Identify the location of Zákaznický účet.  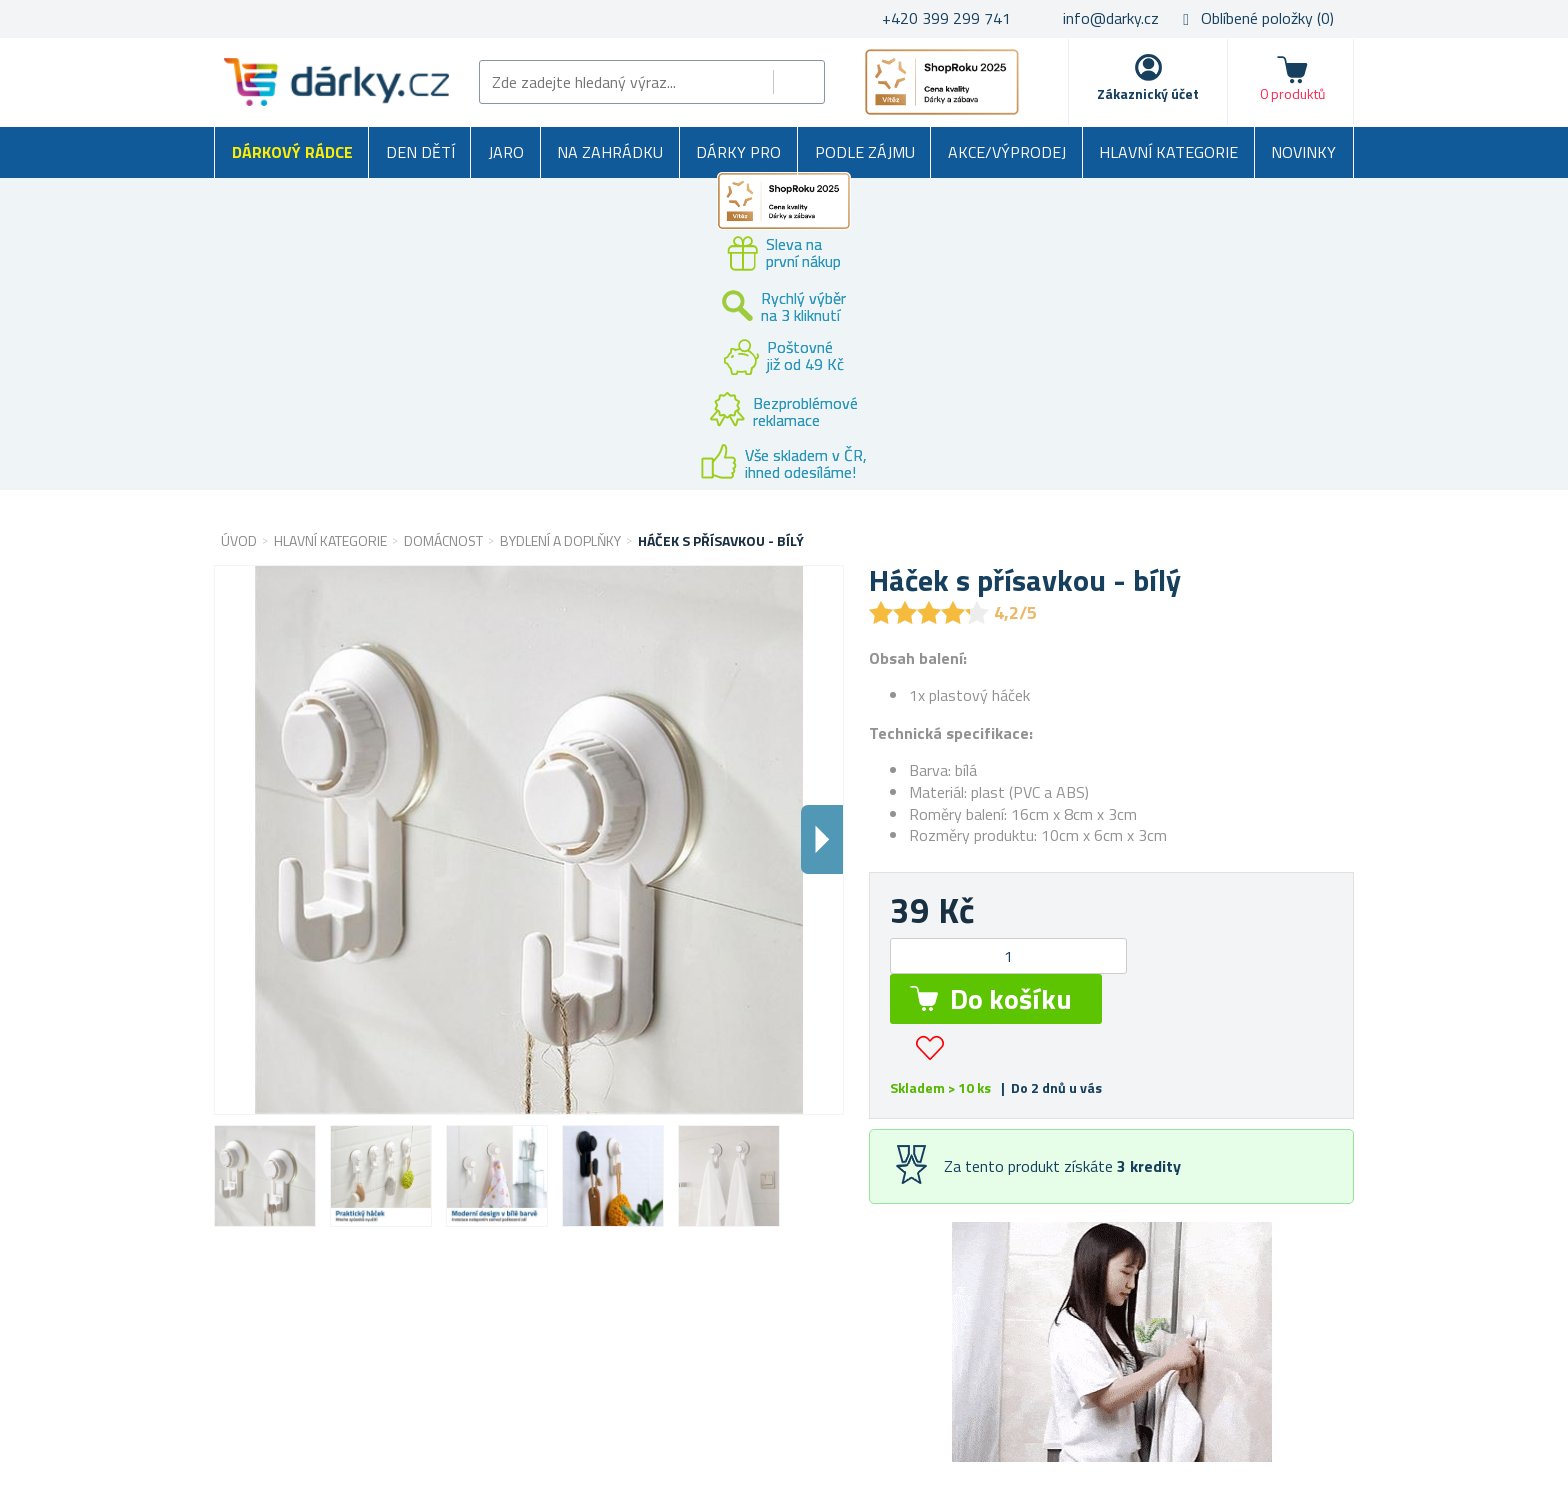
(1148, 93).